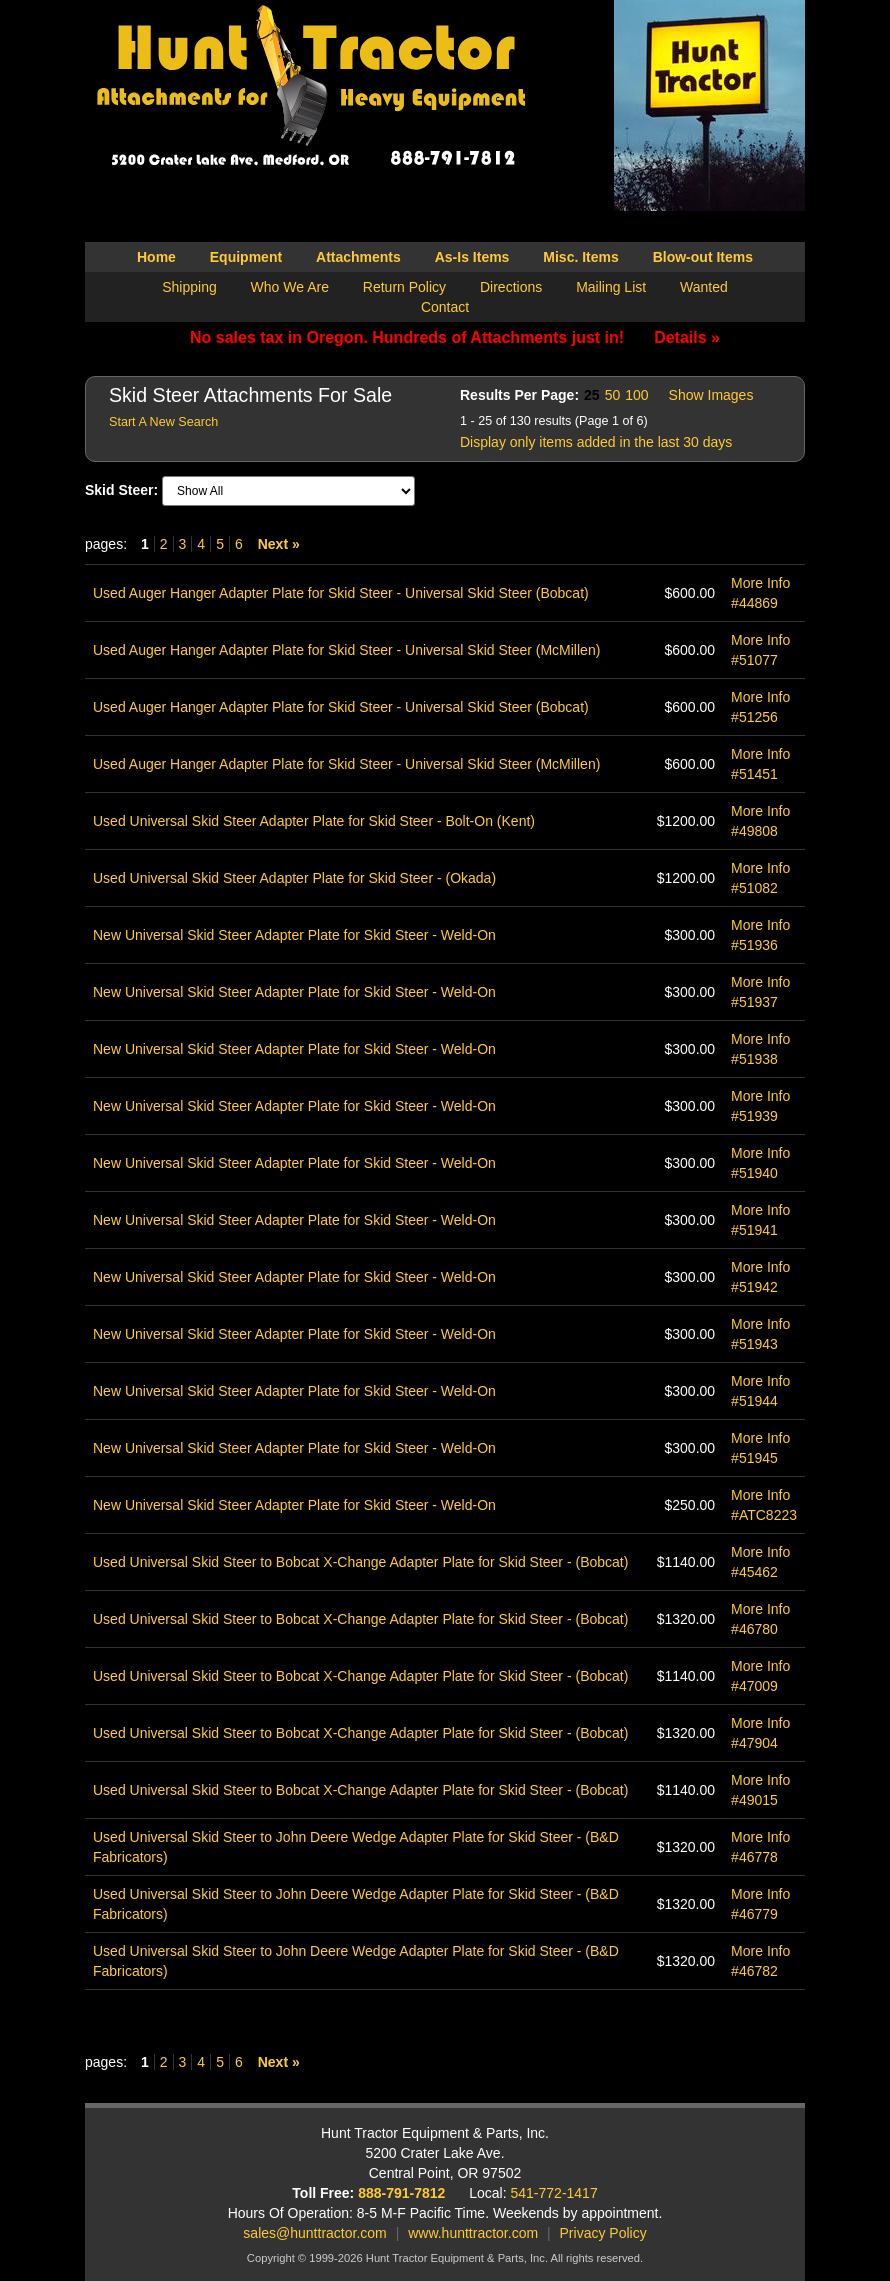  Describe the element at coordinates (472, 257) in the screenshot. I see `As-Is Items` at that location.